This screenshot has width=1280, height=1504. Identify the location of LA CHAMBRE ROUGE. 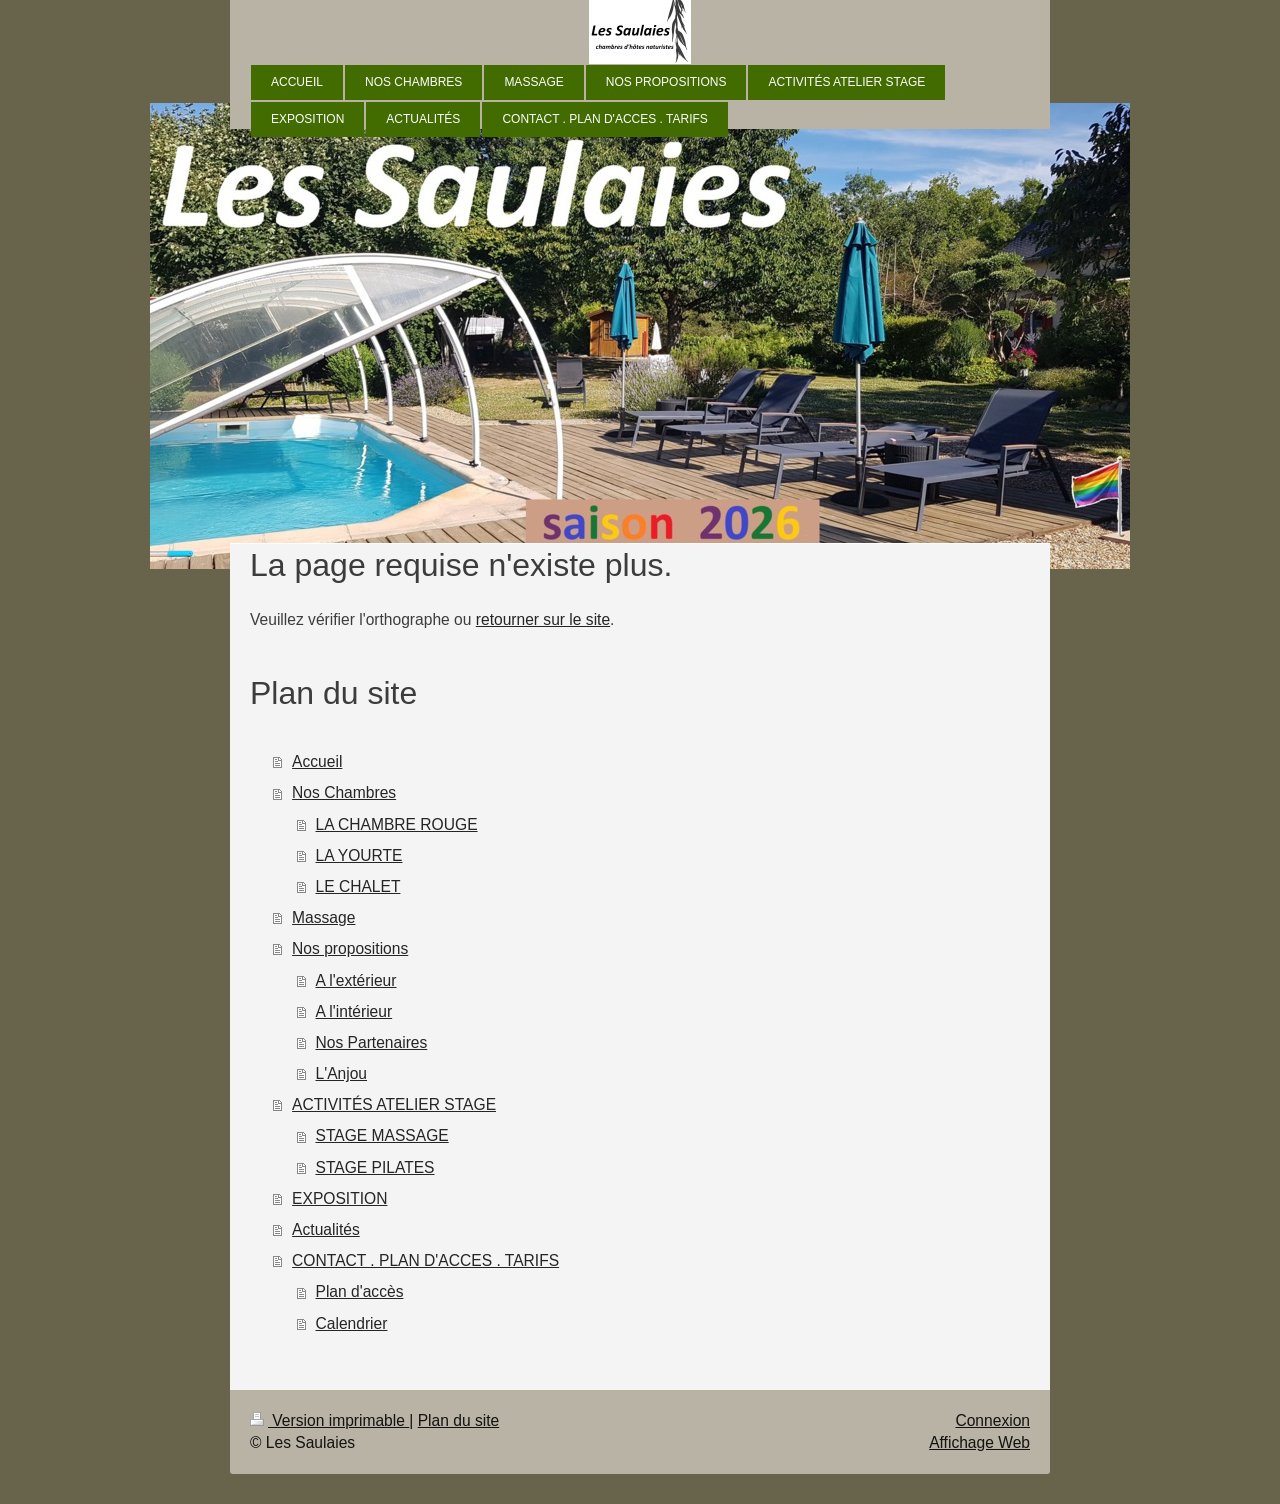
(397, 824).